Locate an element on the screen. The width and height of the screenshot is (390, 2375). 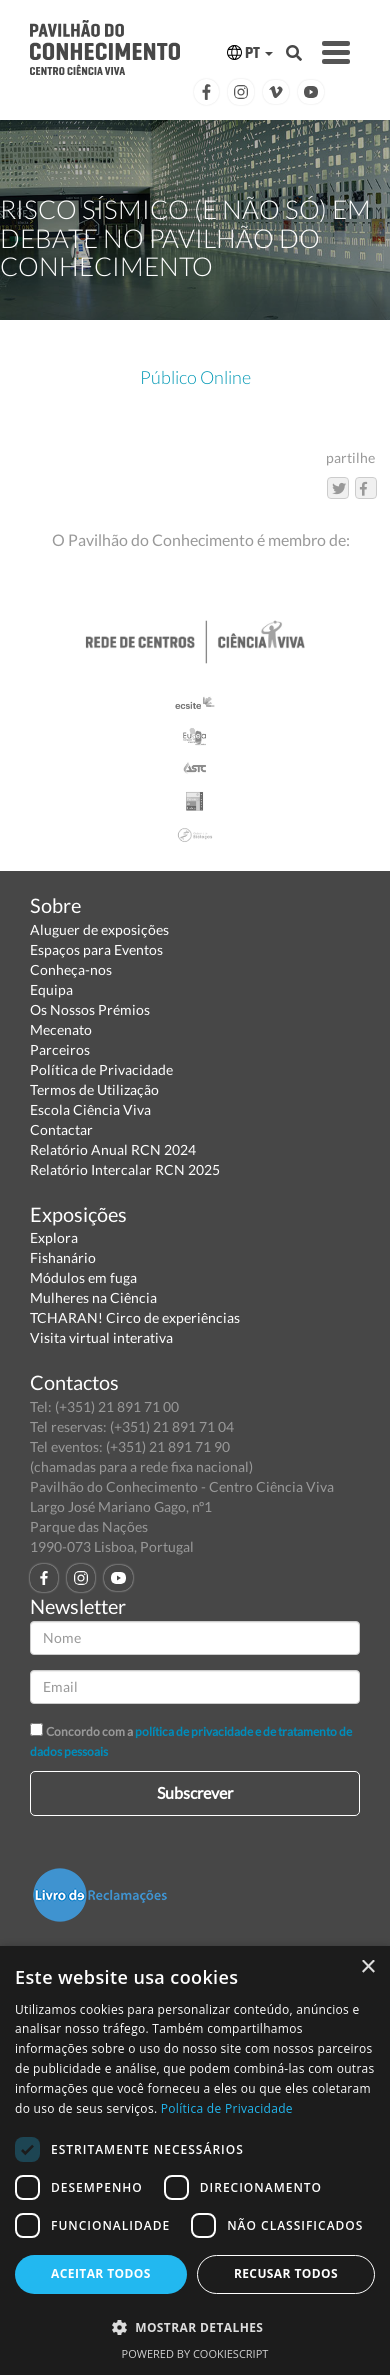
Visita virtual interativa is located at coordinates (101, 1337).